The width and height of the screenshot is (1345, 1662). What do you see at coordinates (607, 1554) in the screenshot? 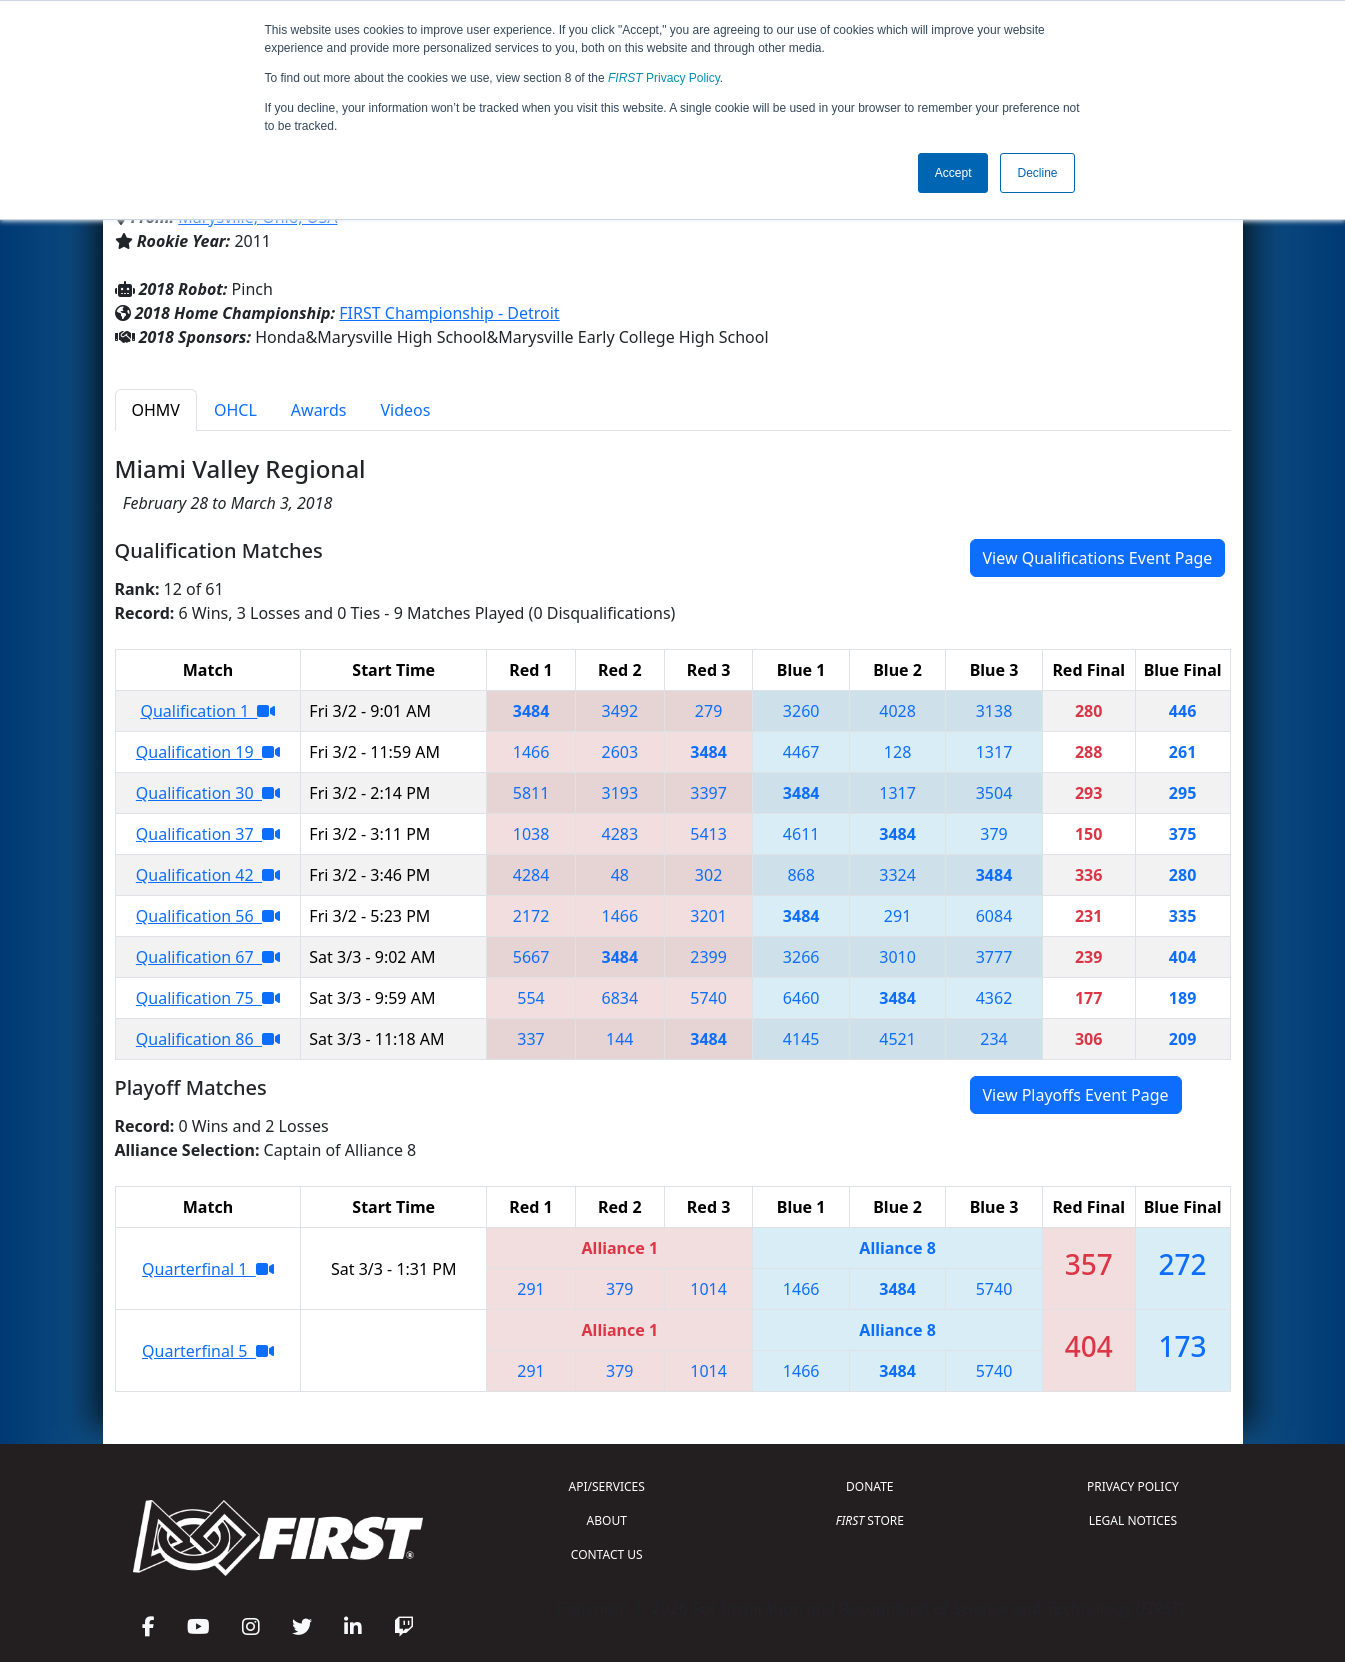
I see `CONTACT US` at bounding box center [607, 1554].